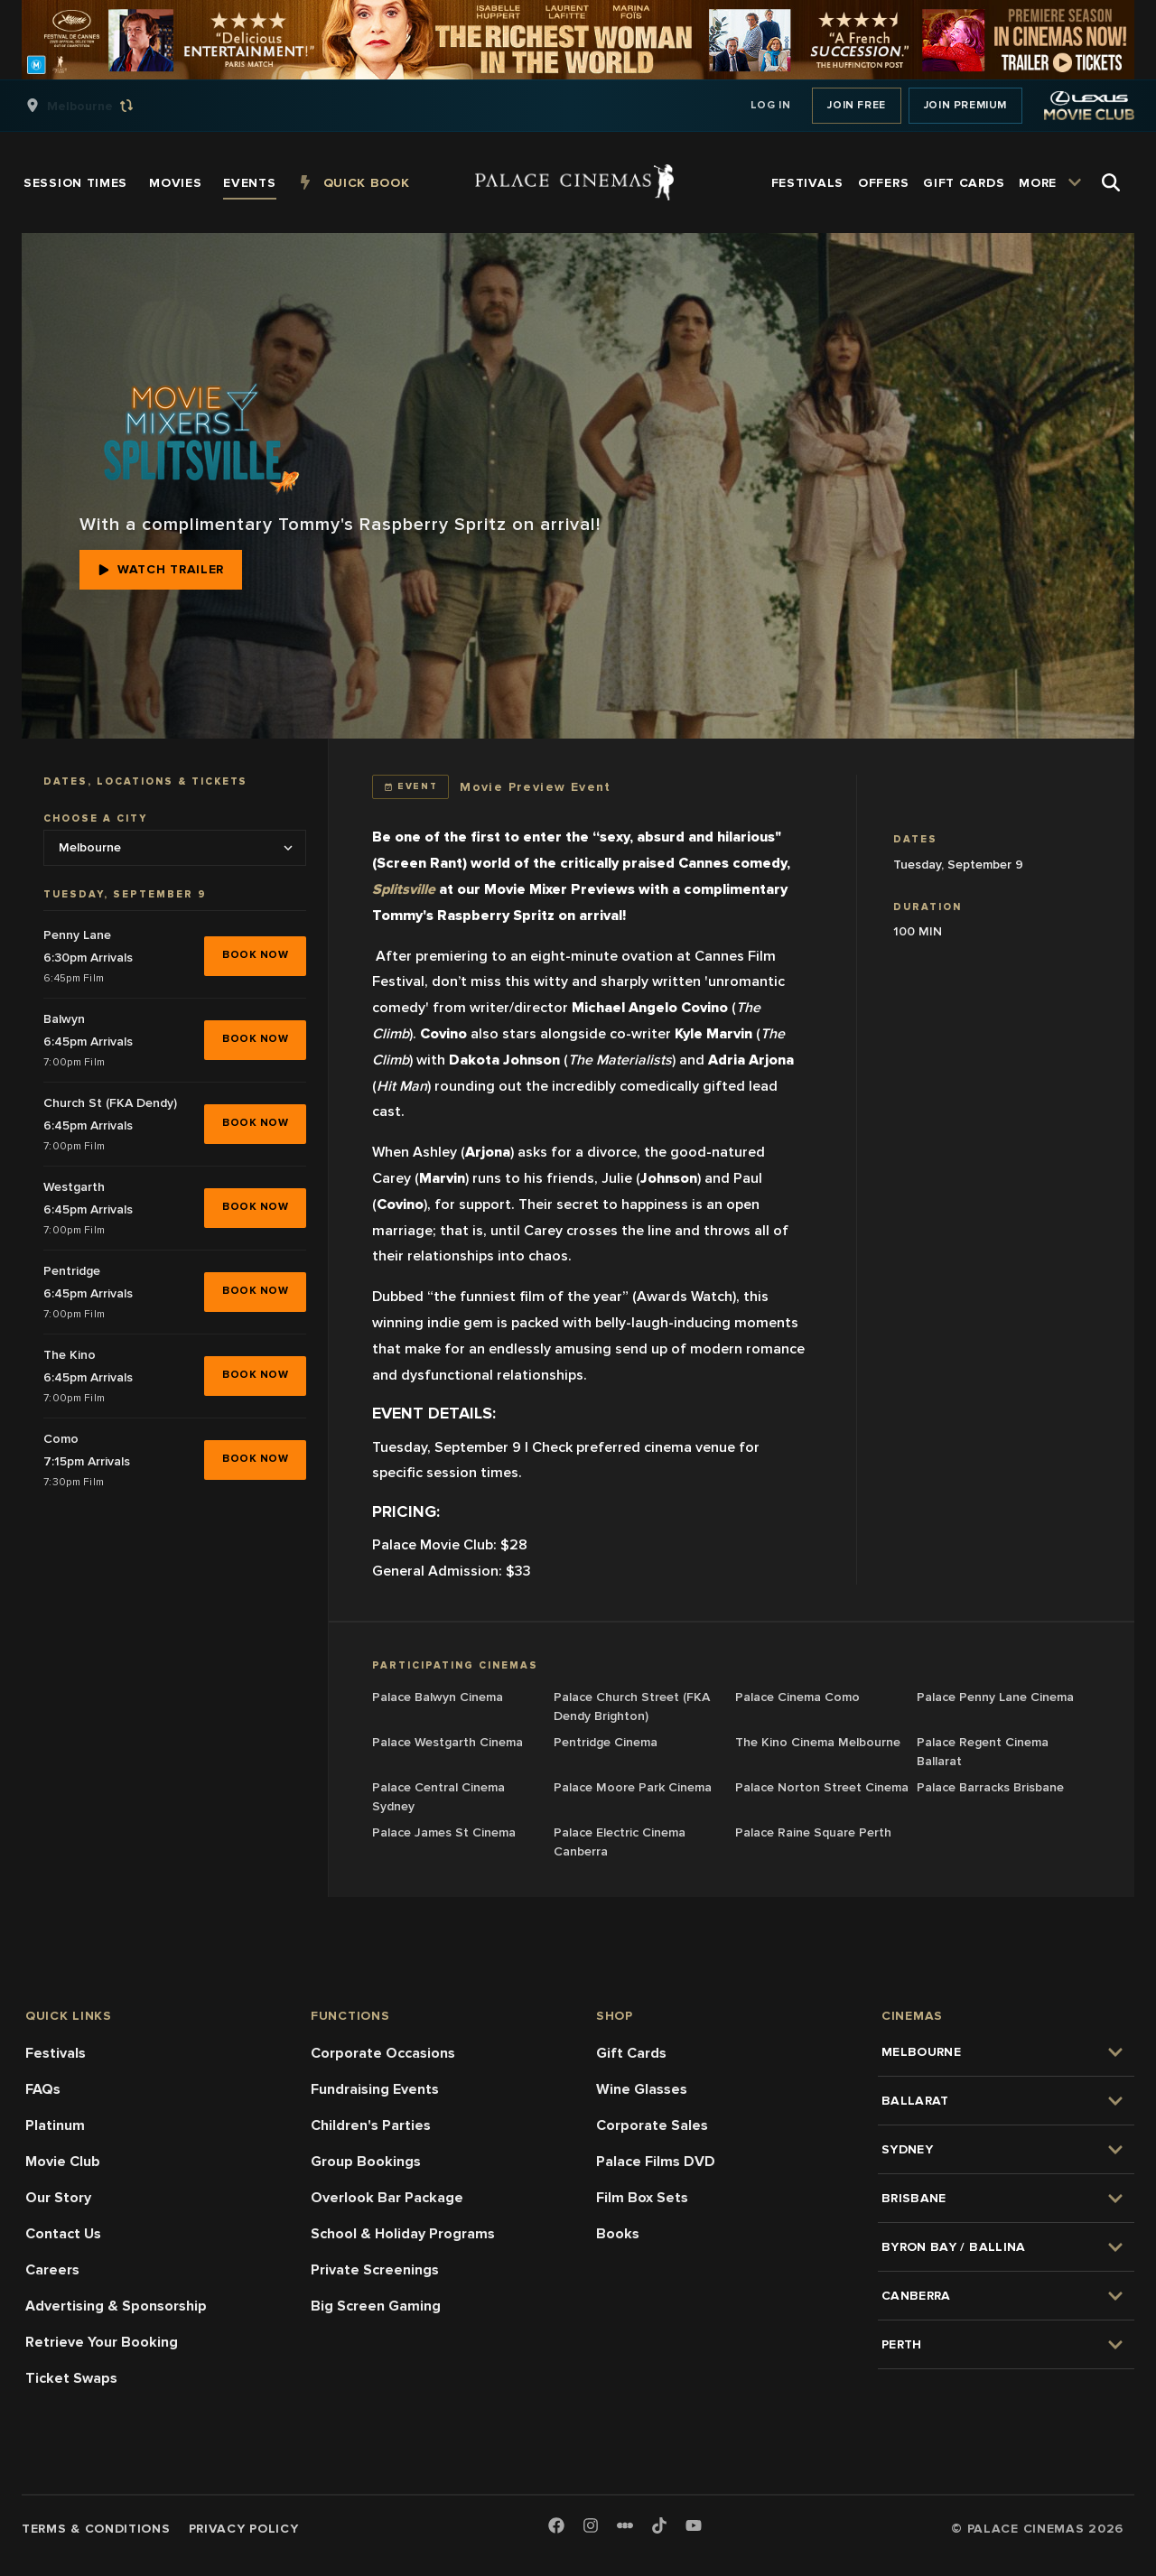 The height and width of the screenshot is (2576, 1156). I want to click on Ticket Swaps, so click(71, 2378).